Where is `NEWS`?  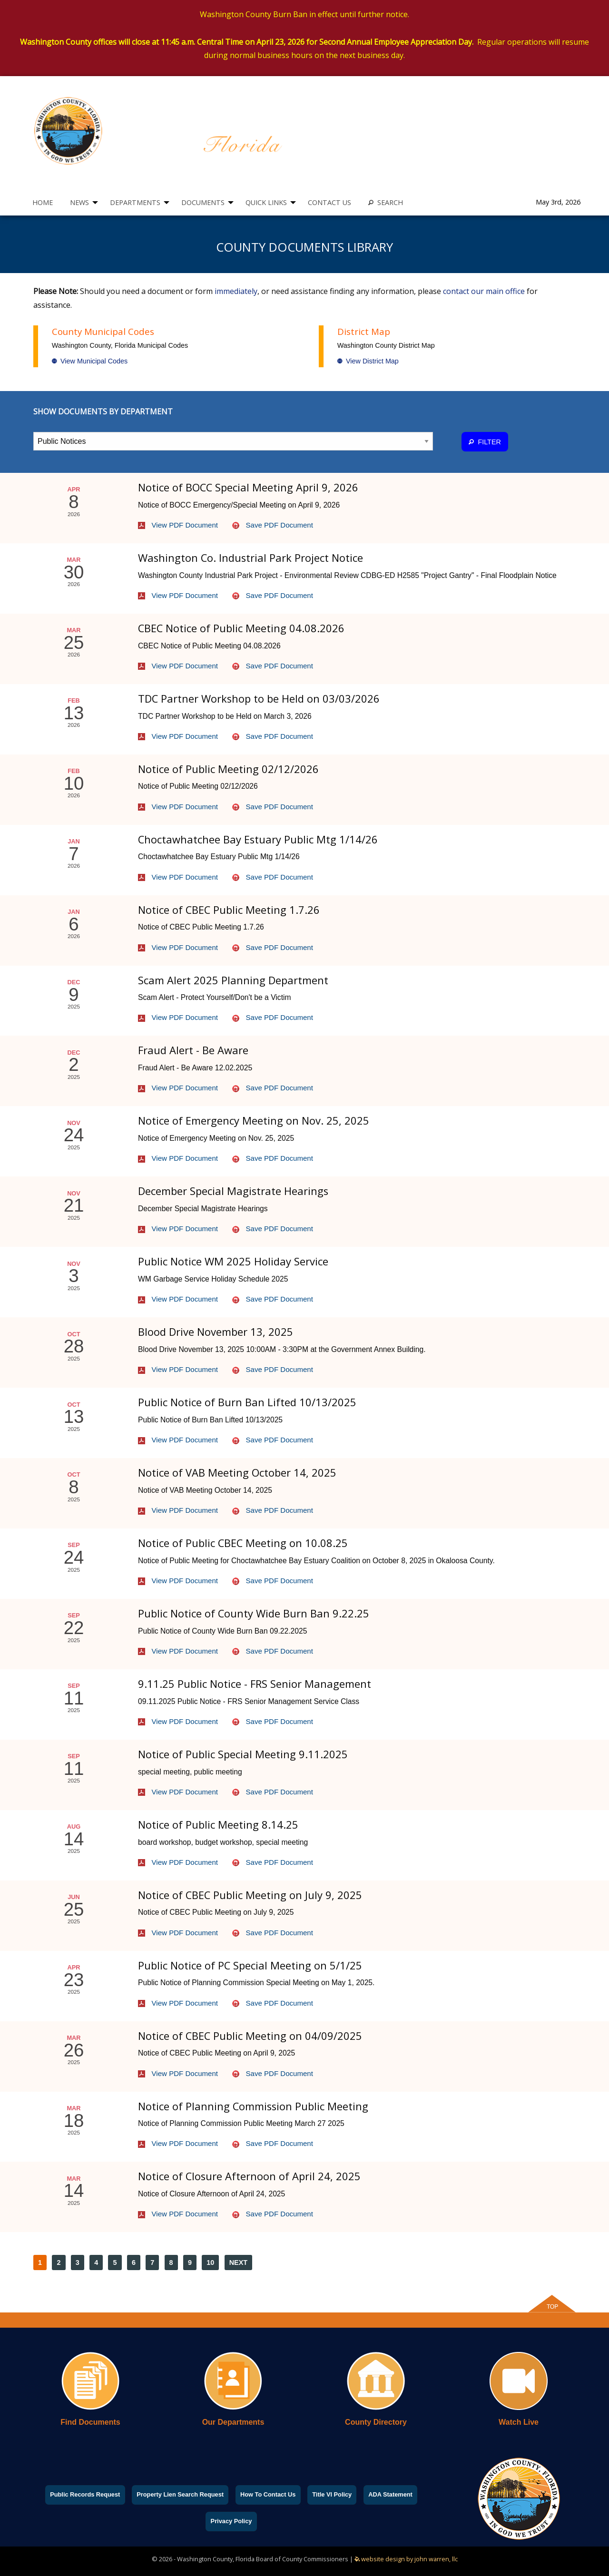
NEWS is located at coordinates (79, 202).